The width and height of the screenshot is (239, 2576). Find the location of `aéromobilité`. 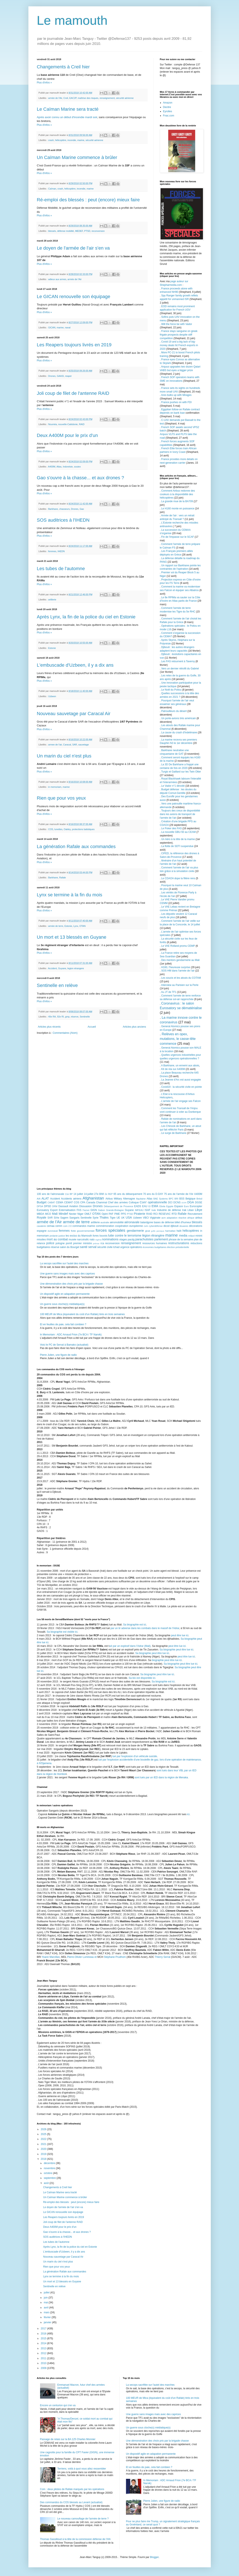

aéromobilité is located at coordinates (117, 1222).